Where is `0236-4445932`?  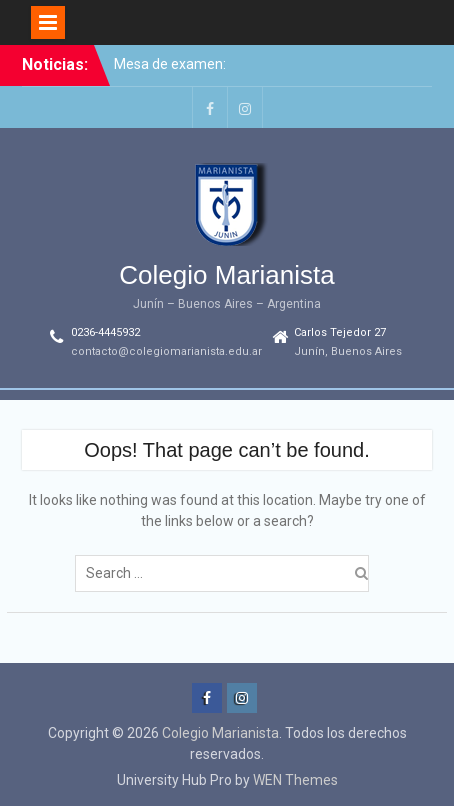
0236-4445932 is located at coordinates (105, 332).